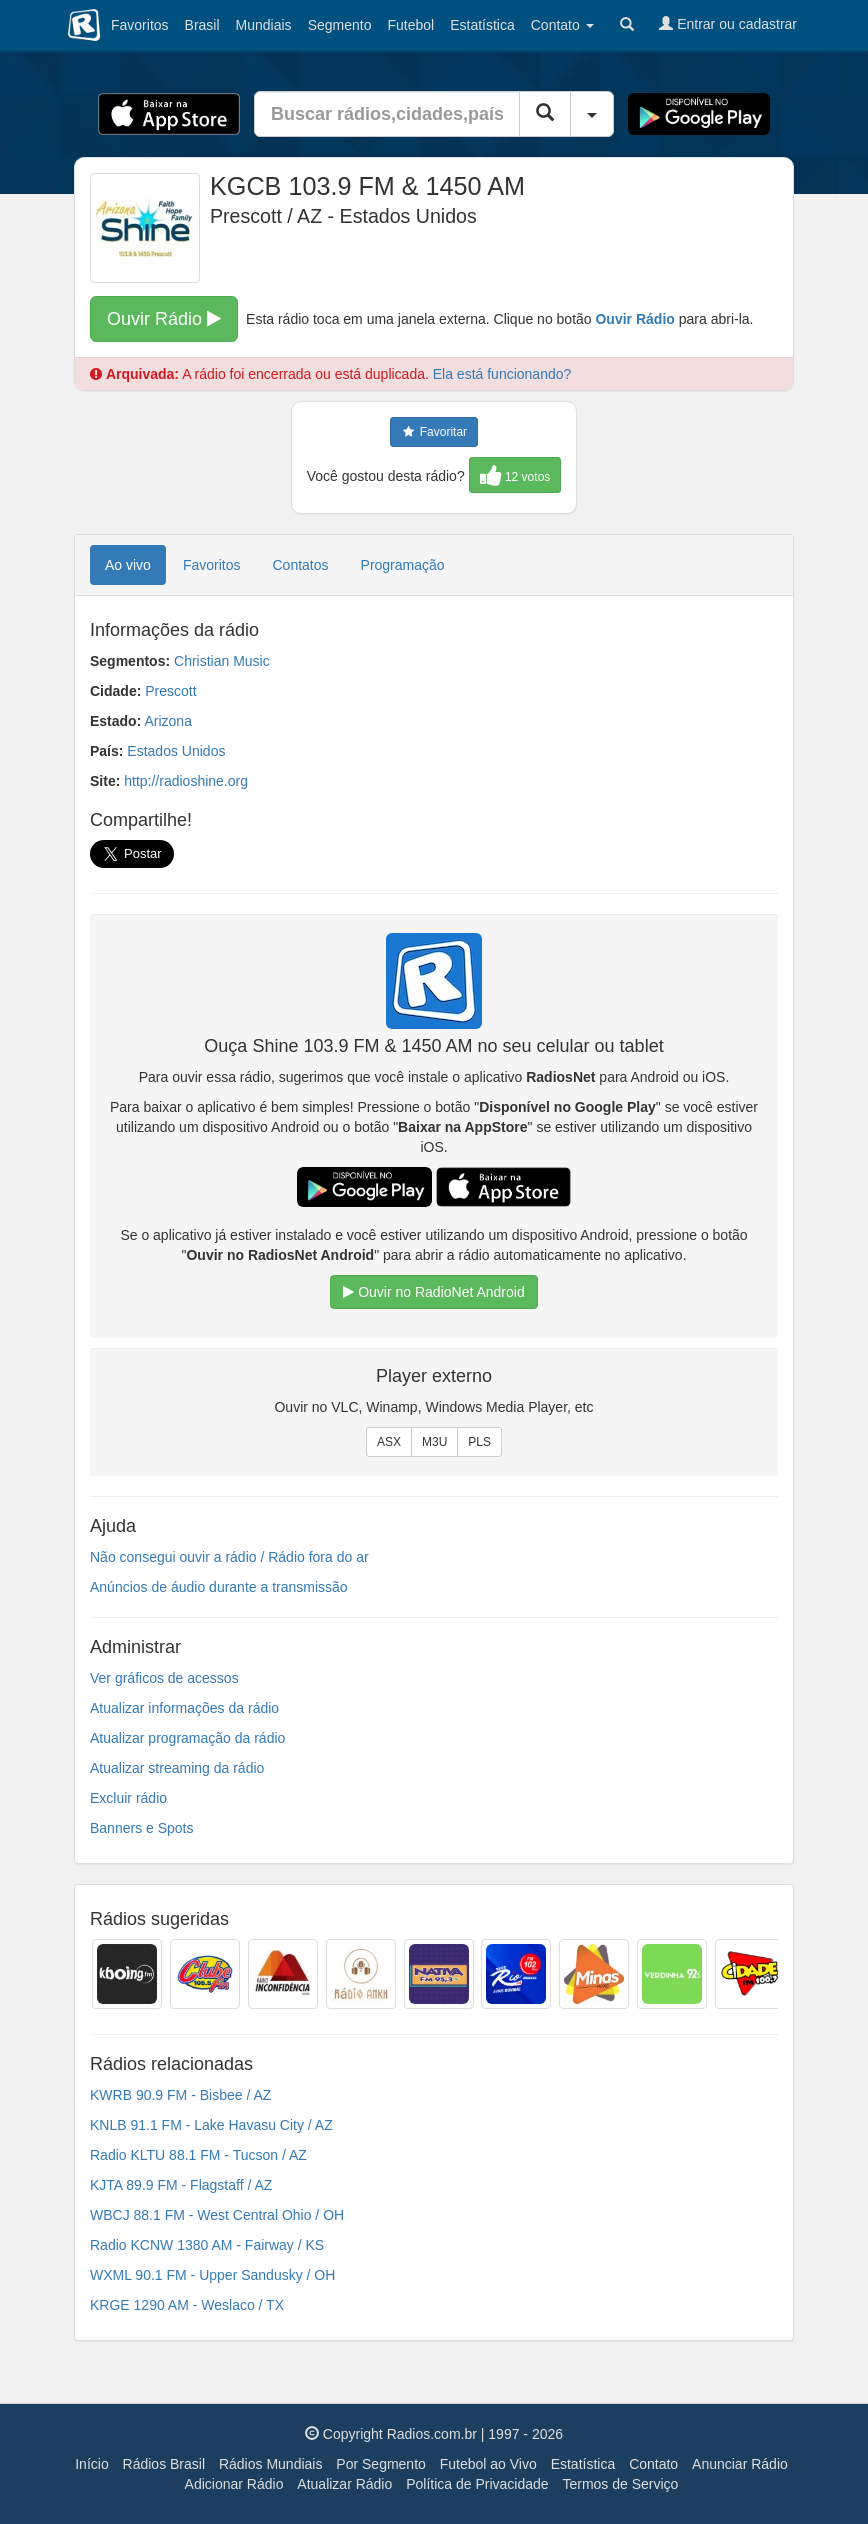 The height and width of the screenshot is (2524, 868). I want to click on Estatística, so click(482, 25).